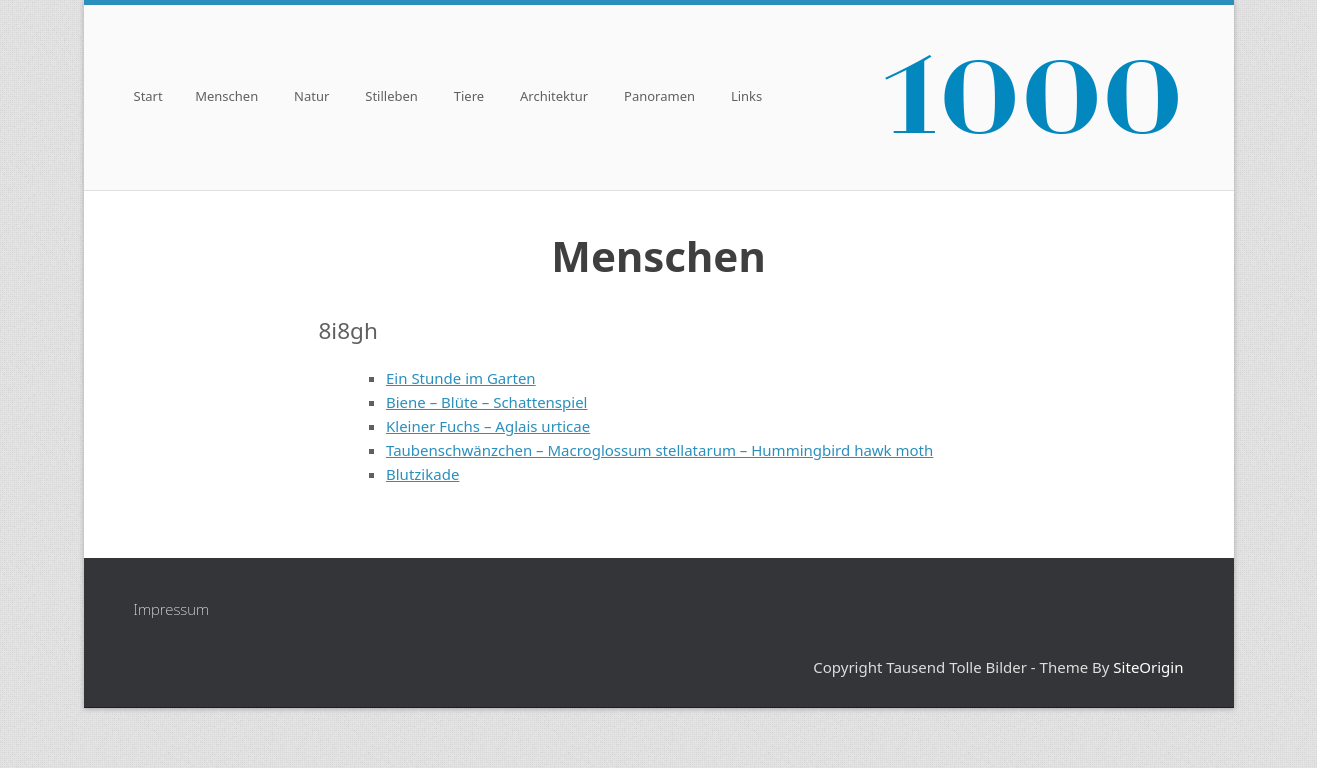 The height and width of the screenshot is (768, 1317). What do you see at coordinates (226, 97) in the screenshot?
I see `Menschen` at bounding box center [226, 97].